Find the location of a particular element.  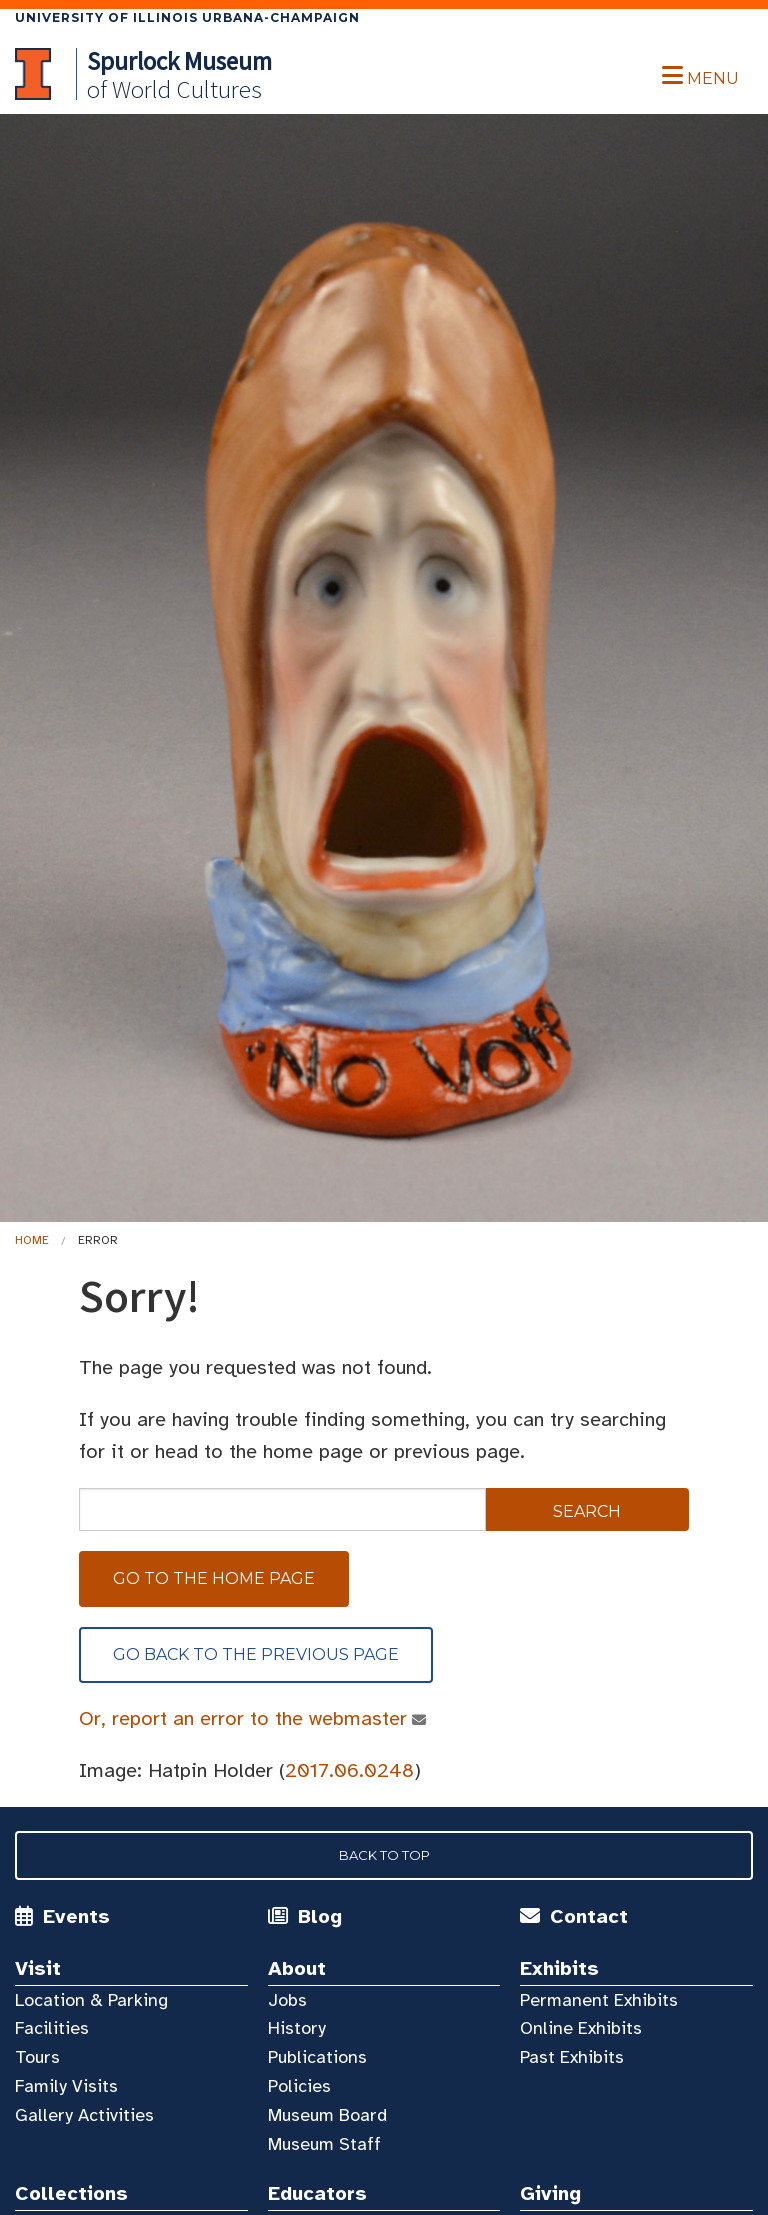

Museum Board is located at coordinates (327, 2115).